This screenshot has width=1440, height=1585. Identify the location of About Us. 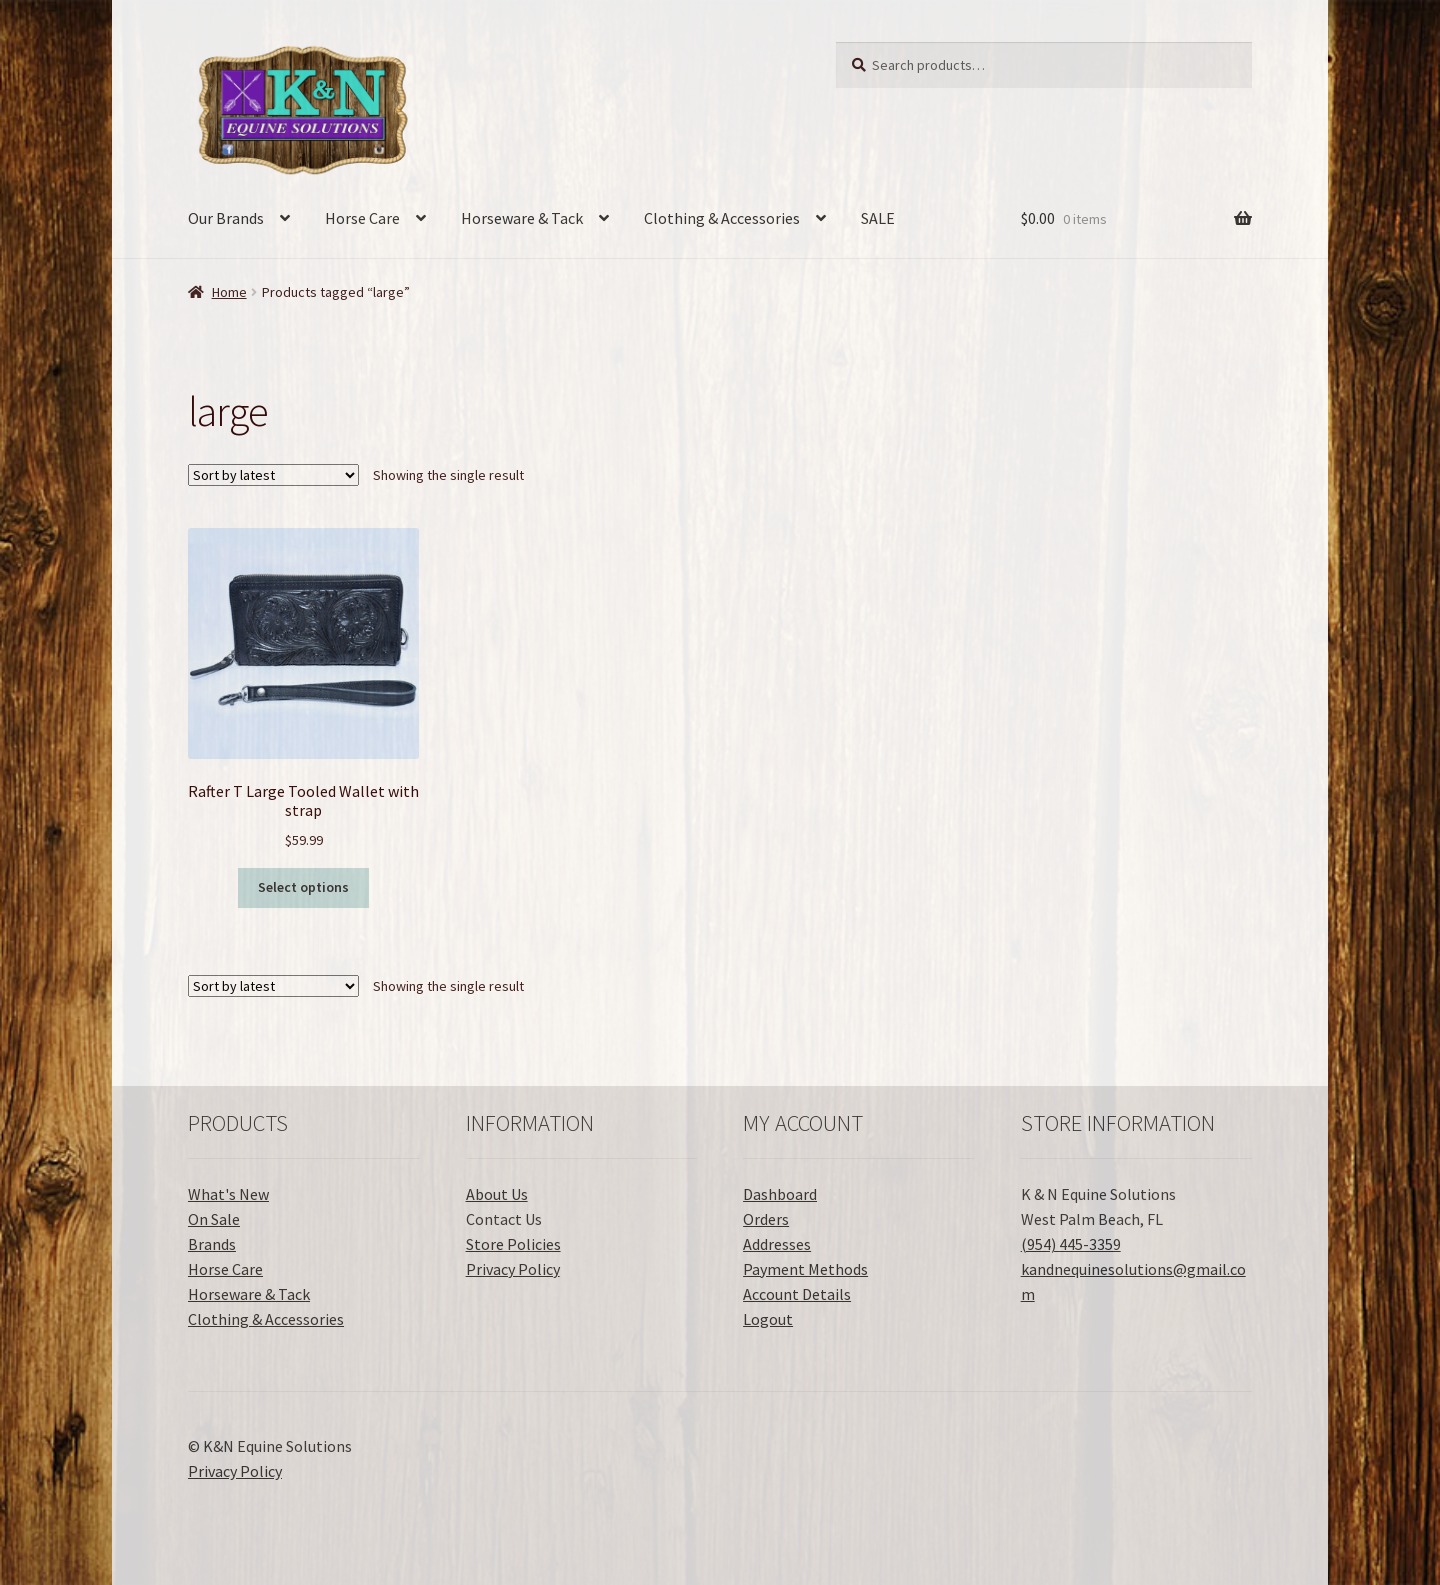
(497, 1194).